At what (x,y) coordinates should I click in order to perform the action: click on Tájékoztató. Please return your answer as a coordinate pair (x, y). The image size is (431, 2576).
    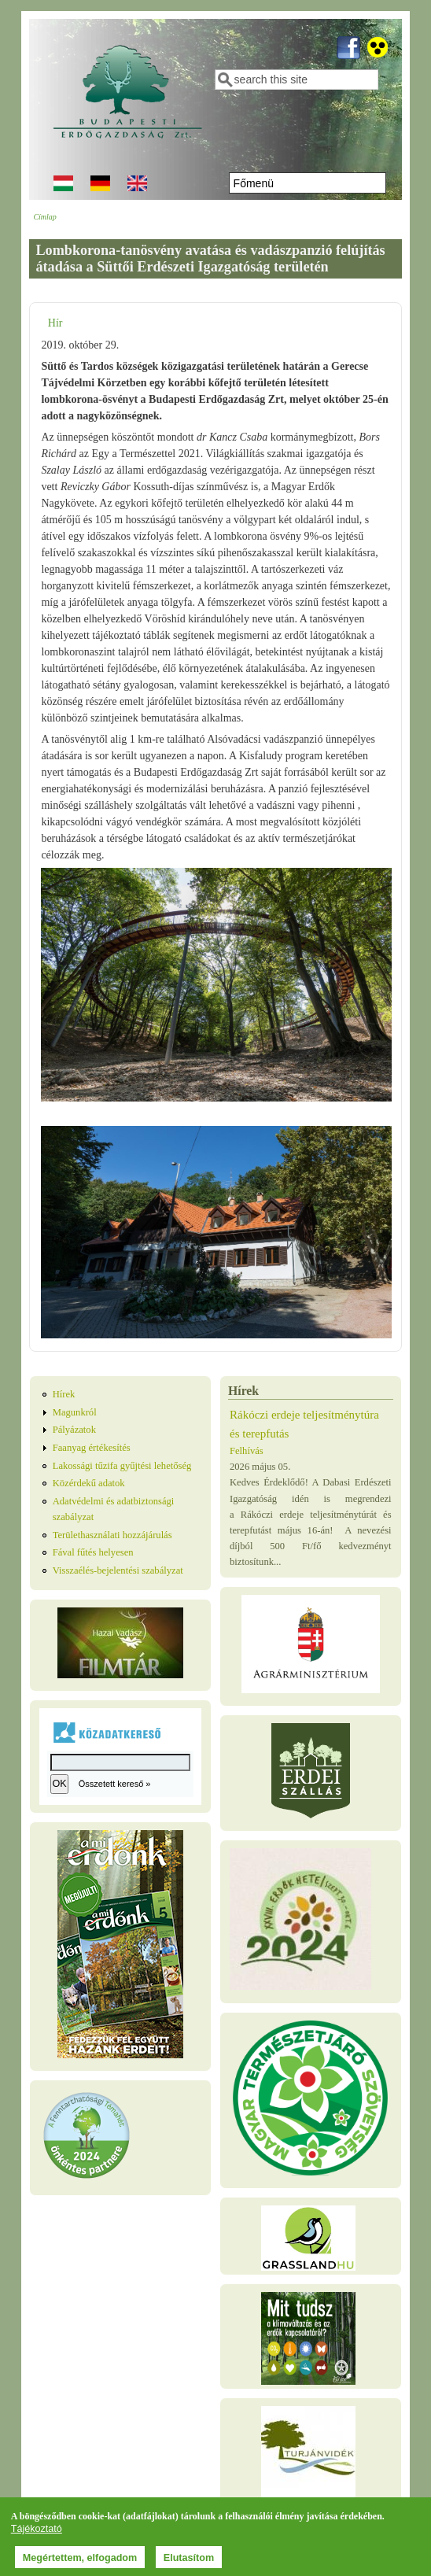
    Looking at the image, I should click on (36, 2530).